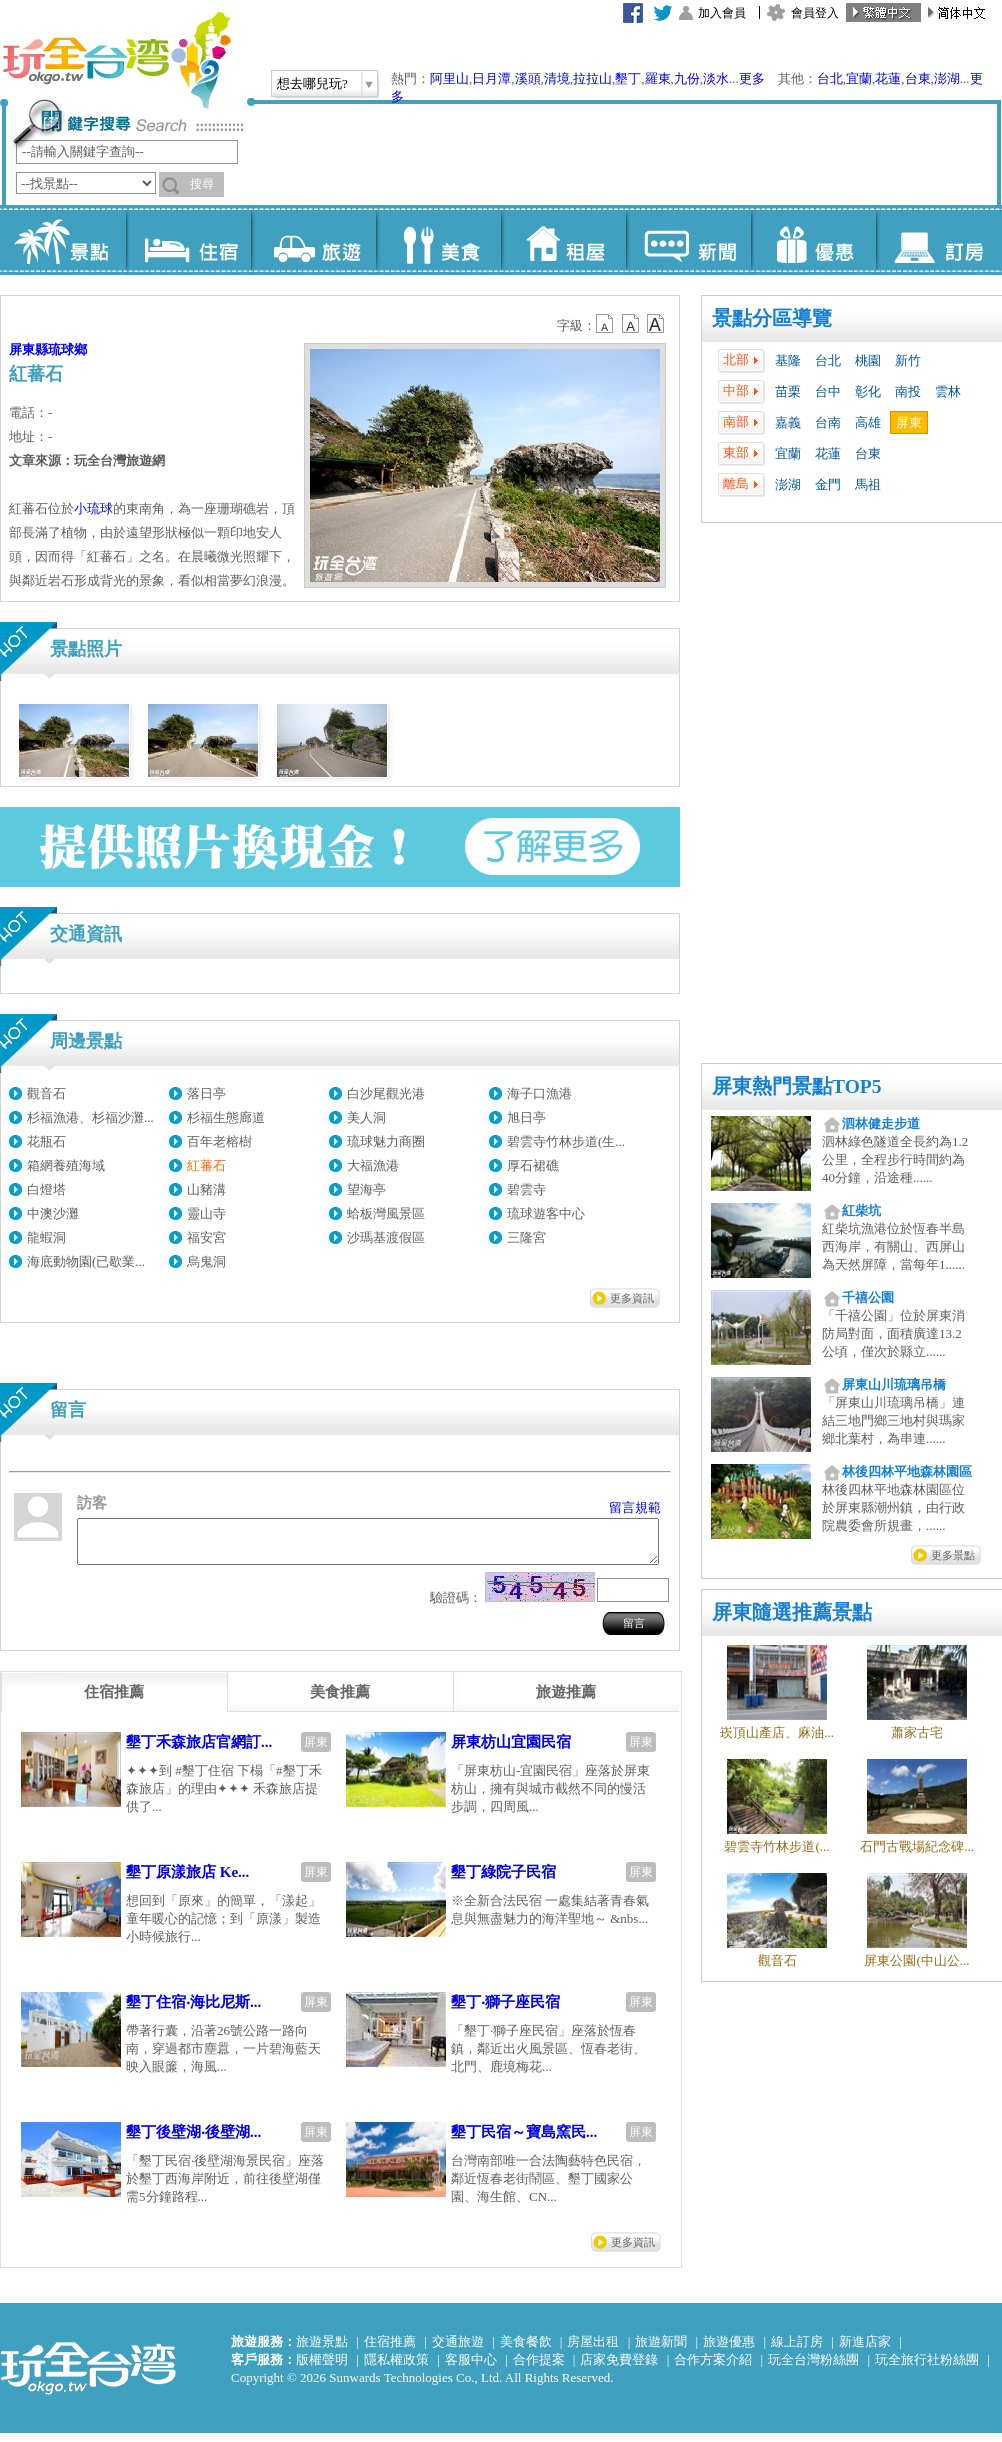  What do you see at coordinates (729, 2350) in the screenshot?
I see `旅遊優惠` at bounding box center [729, 2350].